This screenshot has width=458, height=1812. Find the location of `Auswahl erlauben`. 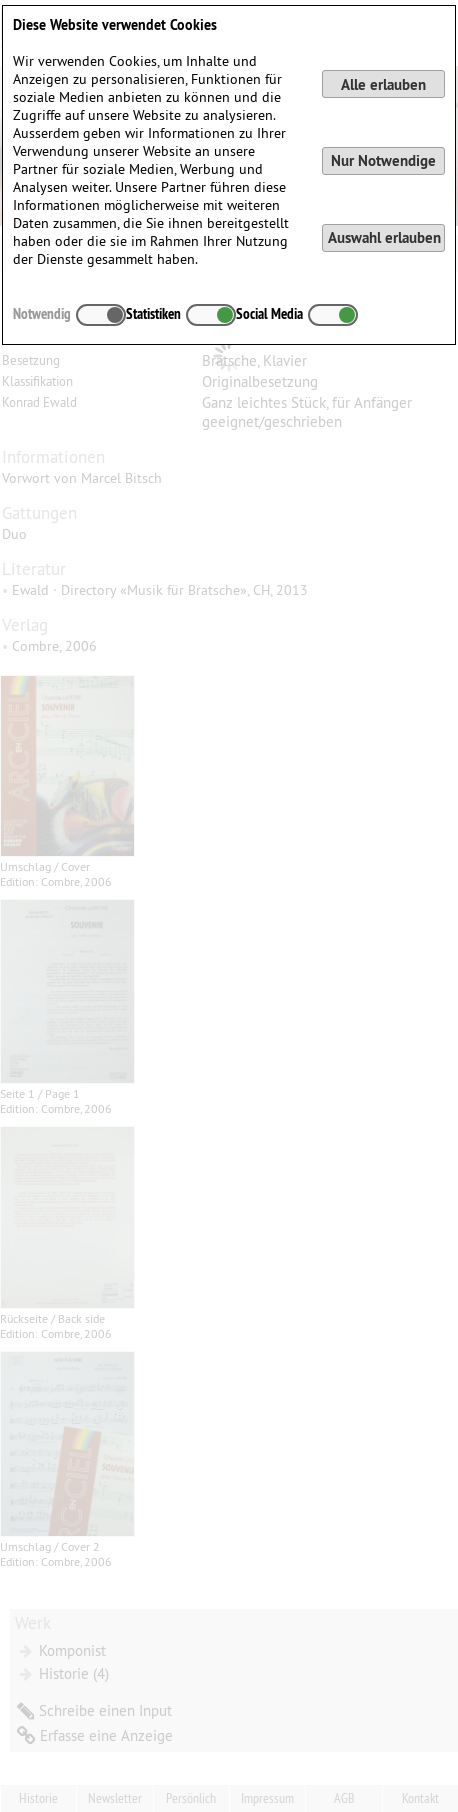

Auswahl erlauben is located at coordinates (384, 237).